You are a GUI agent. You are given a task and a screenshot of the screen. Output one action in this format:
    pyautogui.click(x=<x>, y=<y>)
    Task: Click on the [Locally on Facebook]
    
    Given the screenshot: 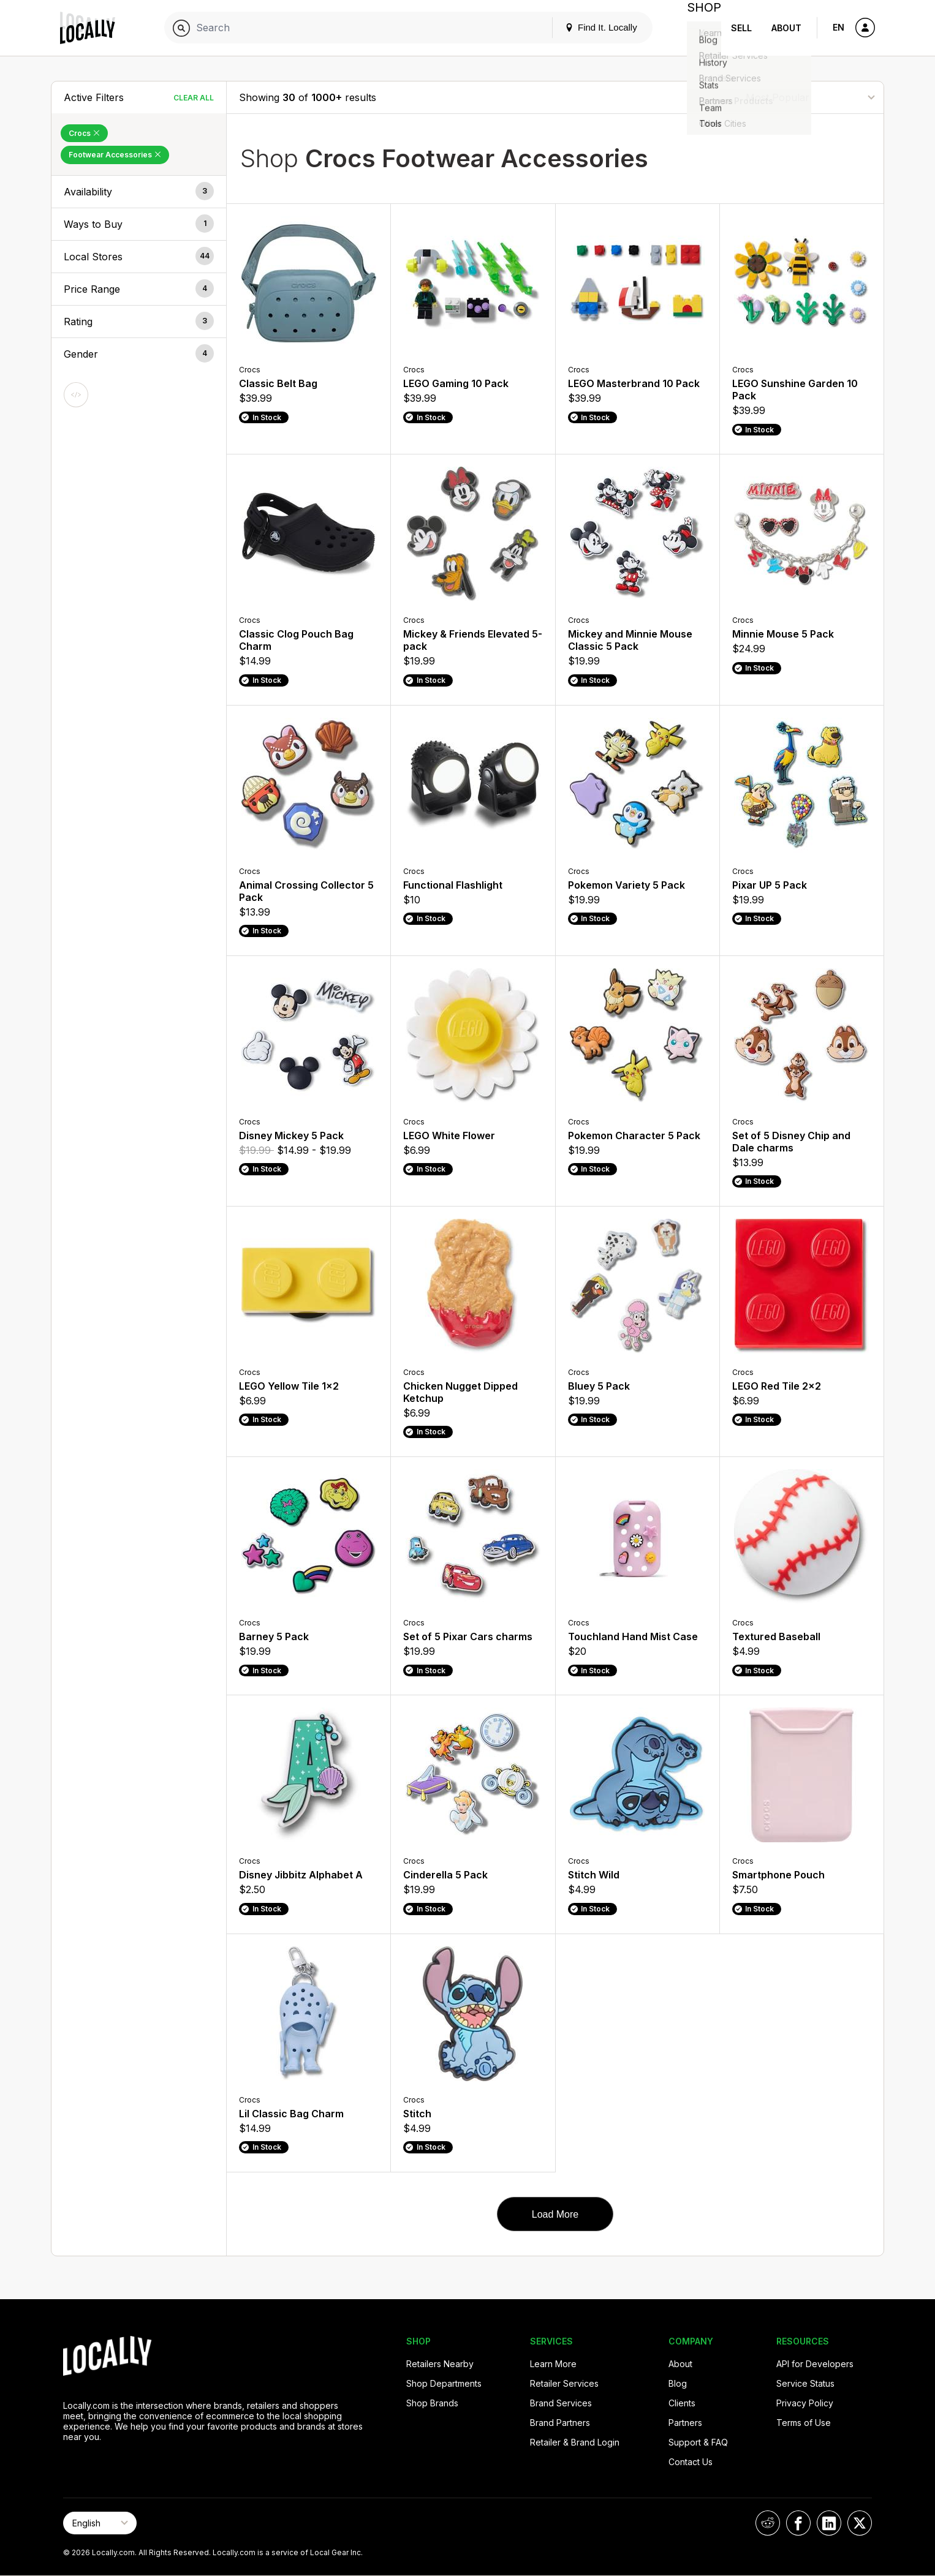 What is the action you would take?
    pyautogui.click(x=798, y=2523)
    